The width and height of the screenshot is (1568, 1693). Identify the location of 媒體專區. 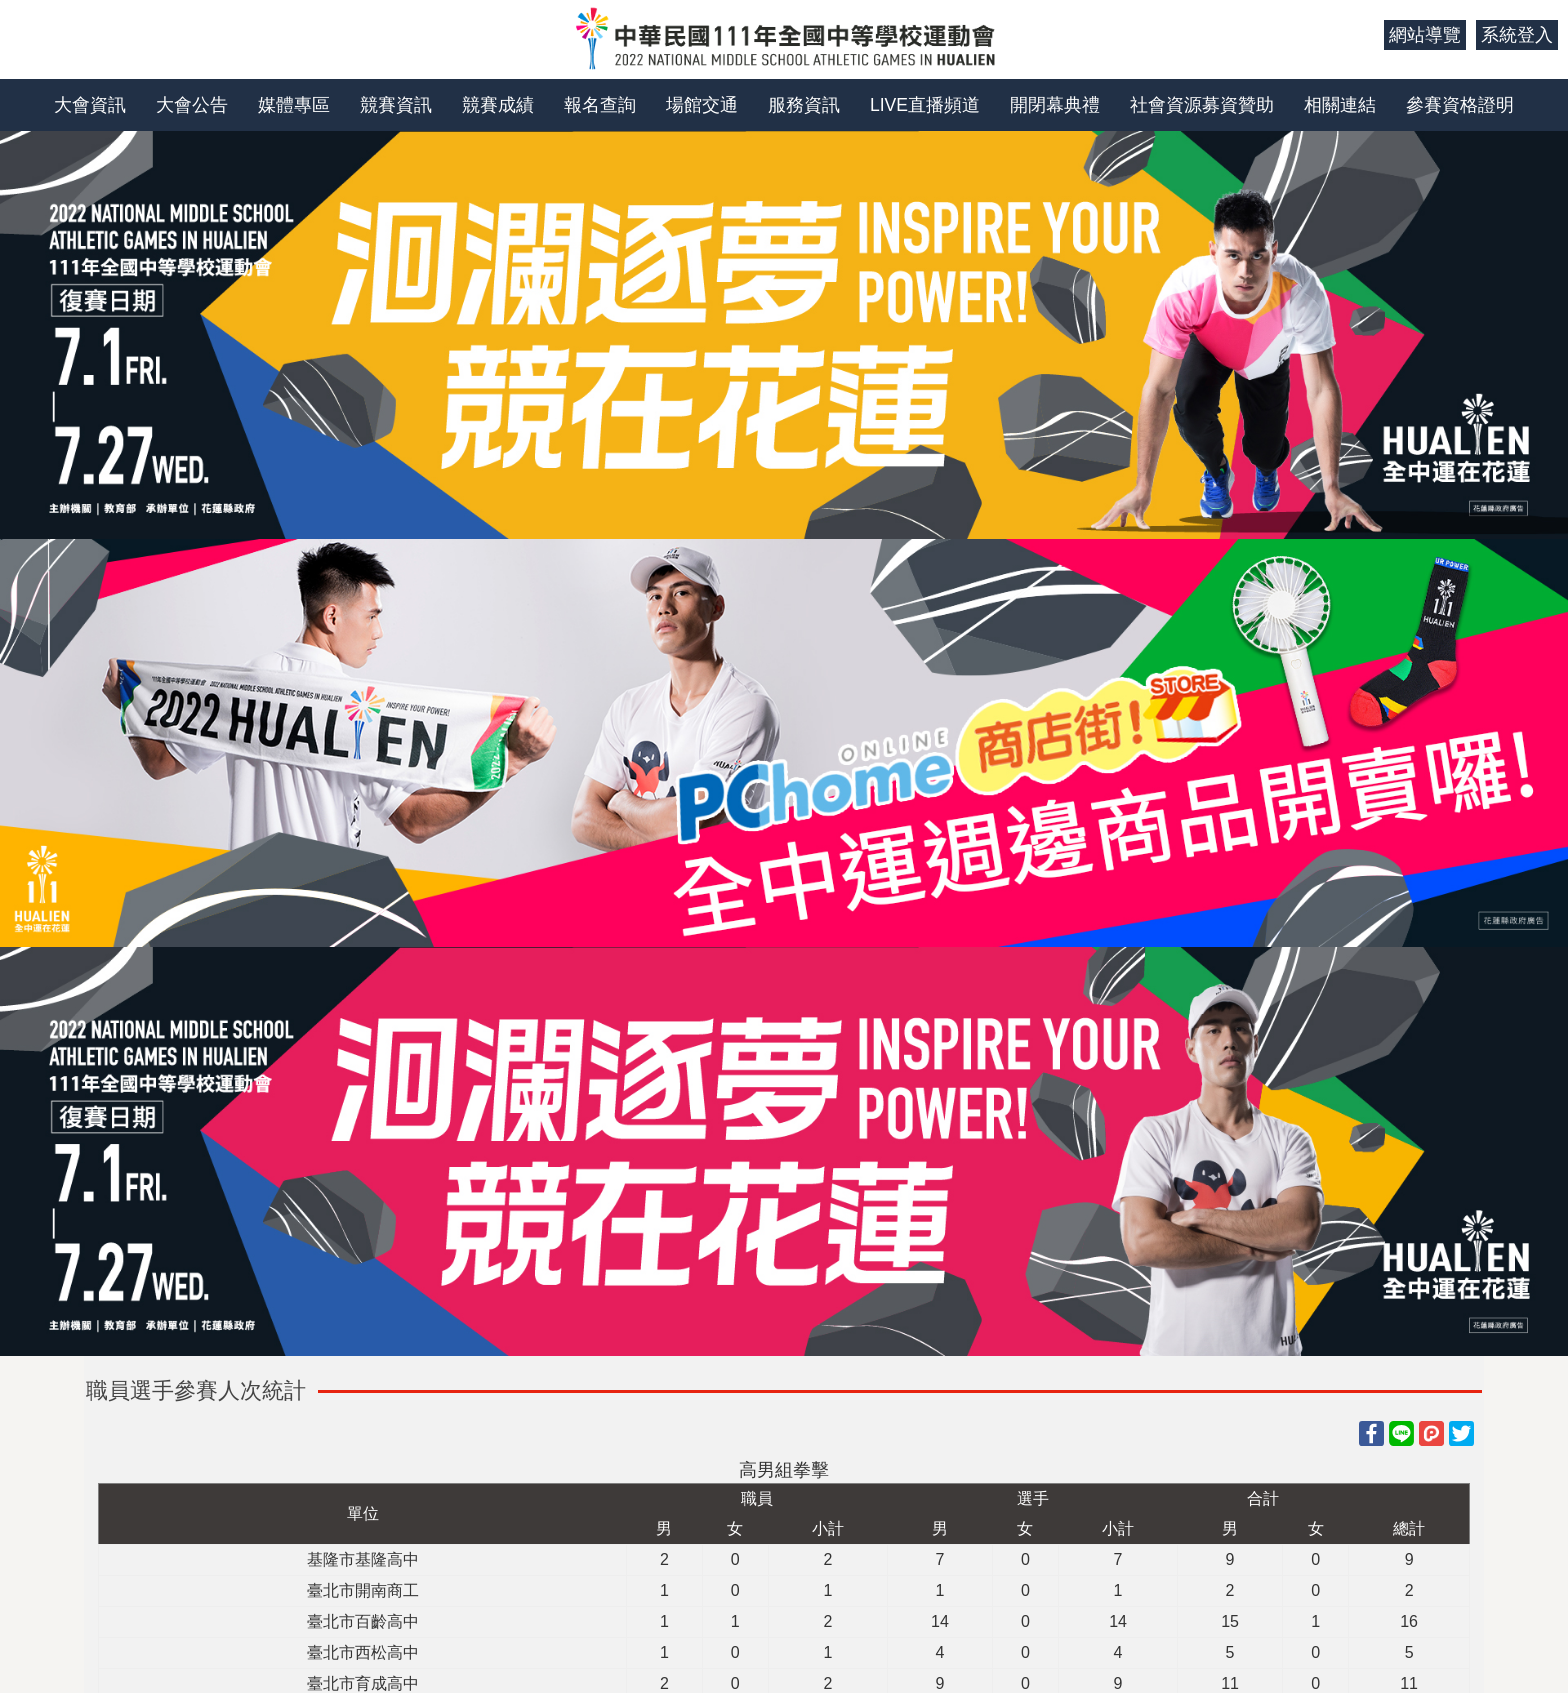
(294, 105).